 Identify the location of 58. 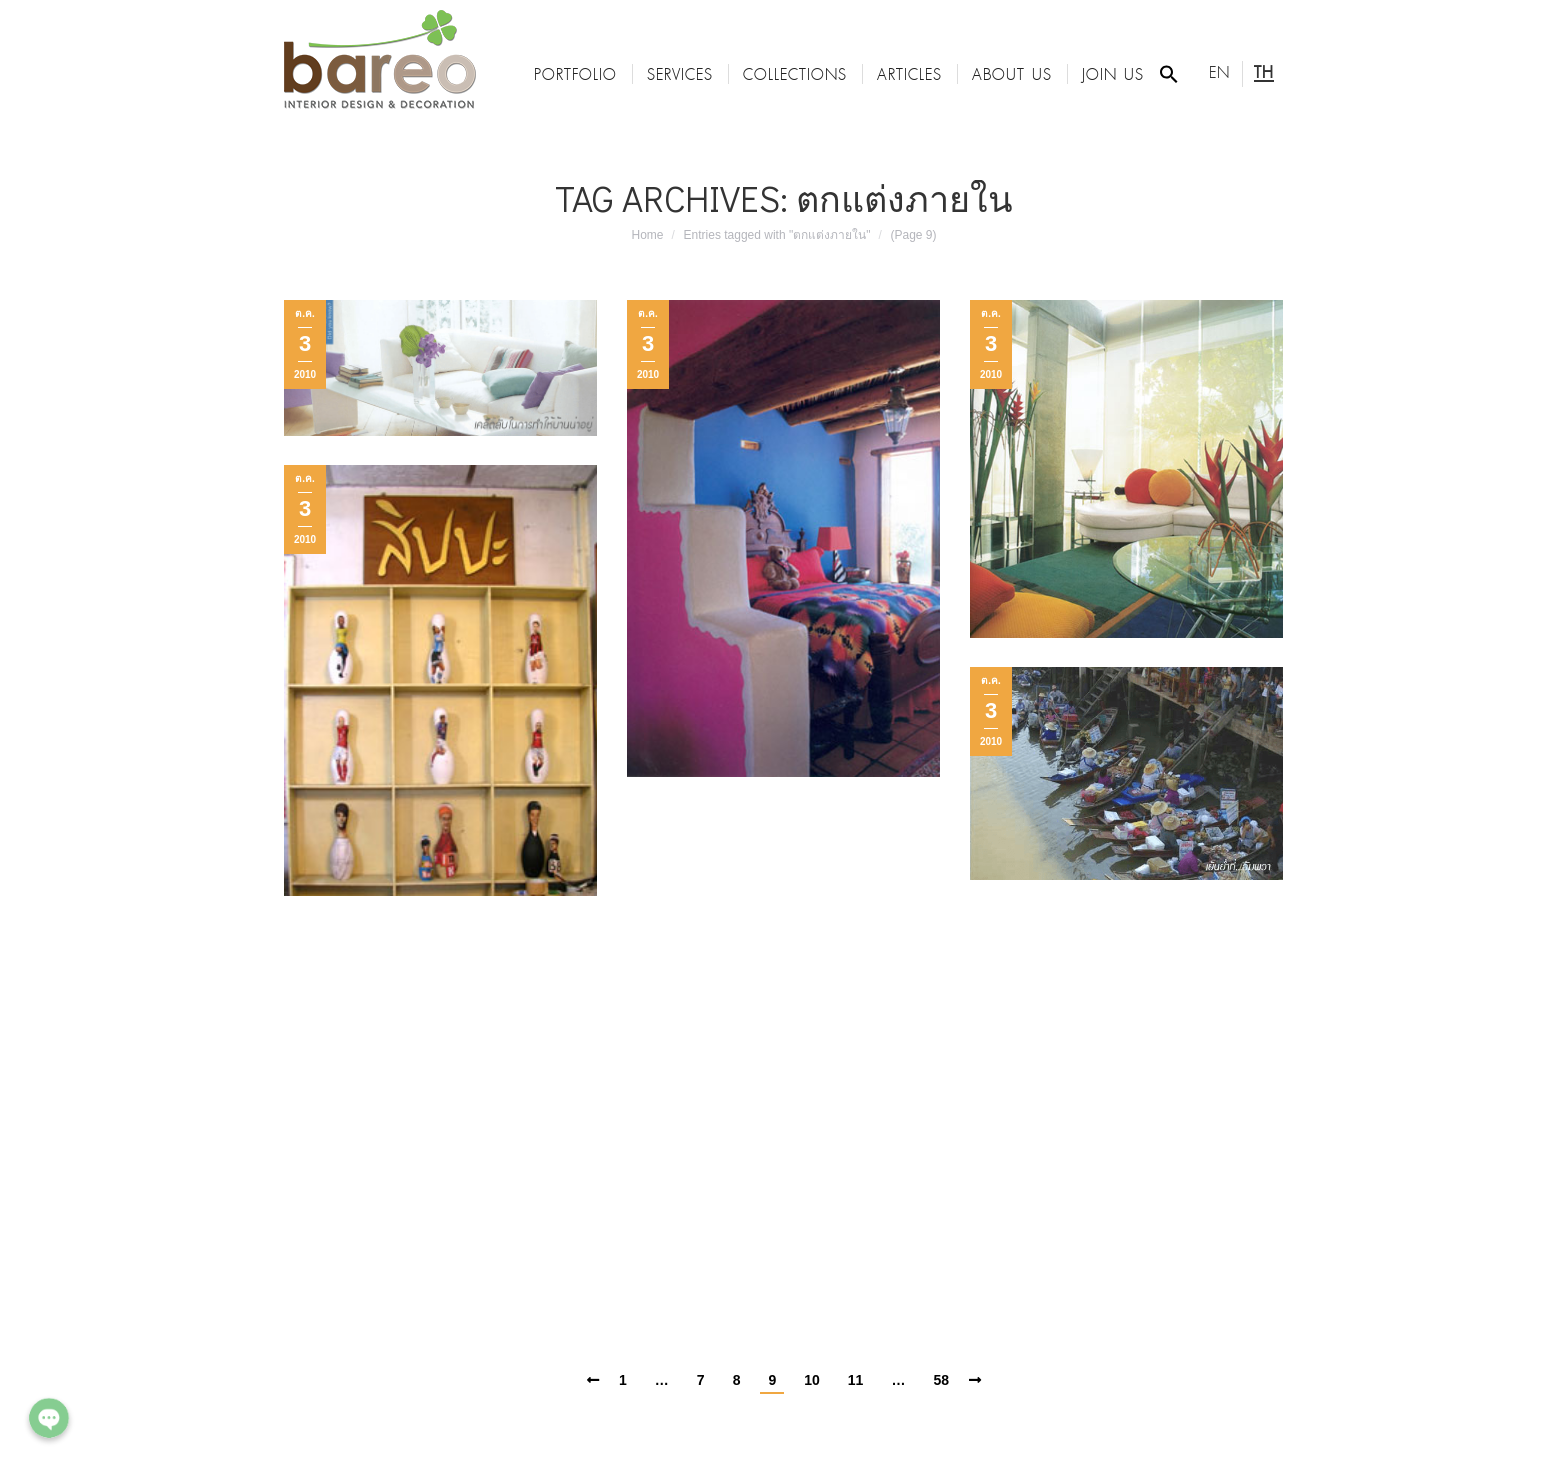
(941, 1380).